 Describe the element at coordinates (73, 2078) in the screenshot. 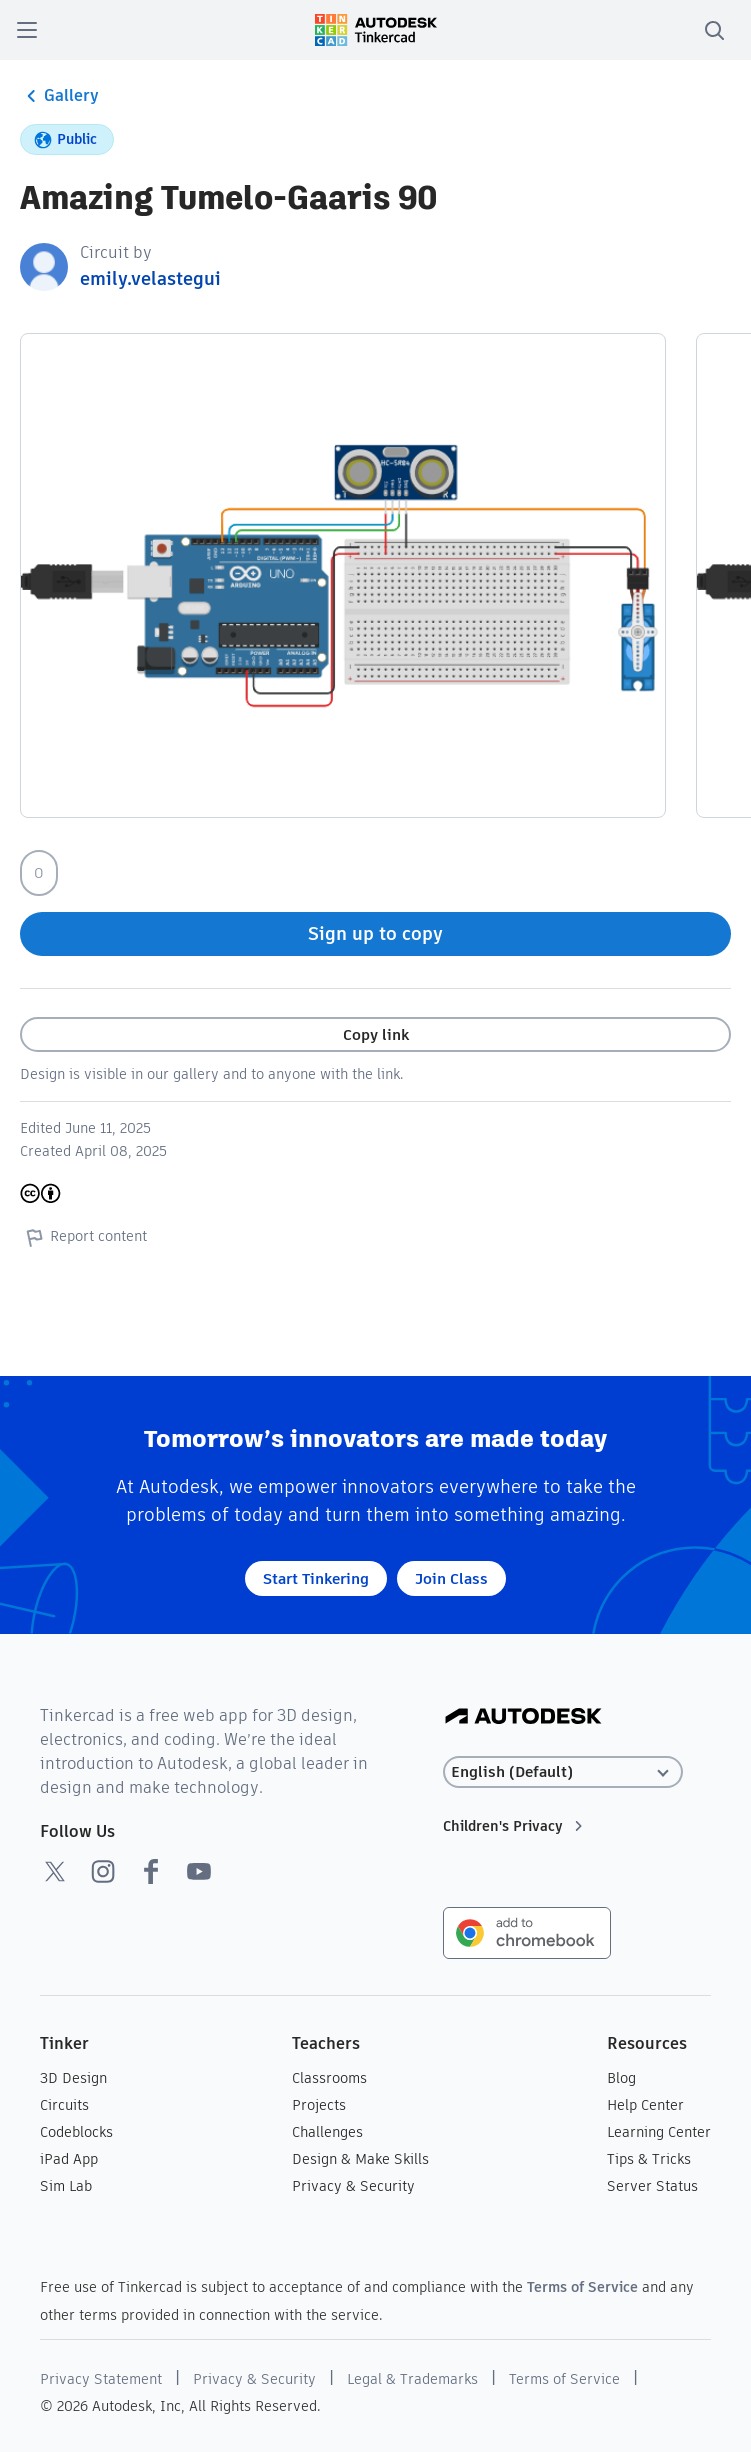

I see `3D Design` at that location.